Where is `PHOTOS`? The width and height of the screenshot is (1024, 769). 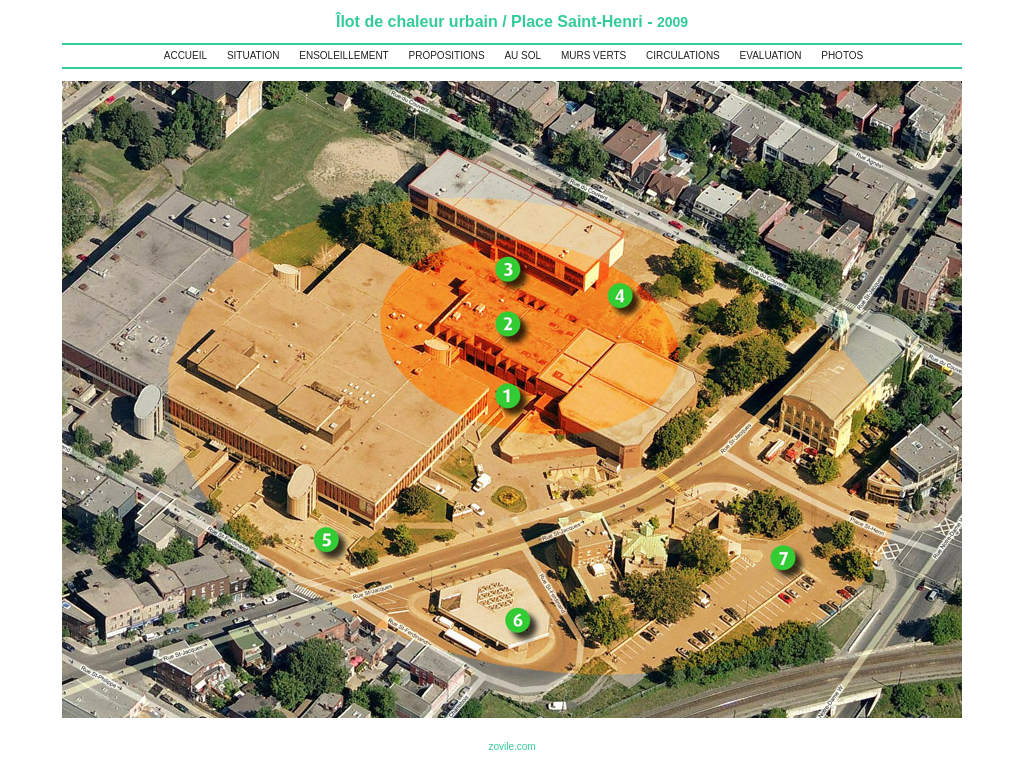 PHOTOS is located at coordinates (842, 55).